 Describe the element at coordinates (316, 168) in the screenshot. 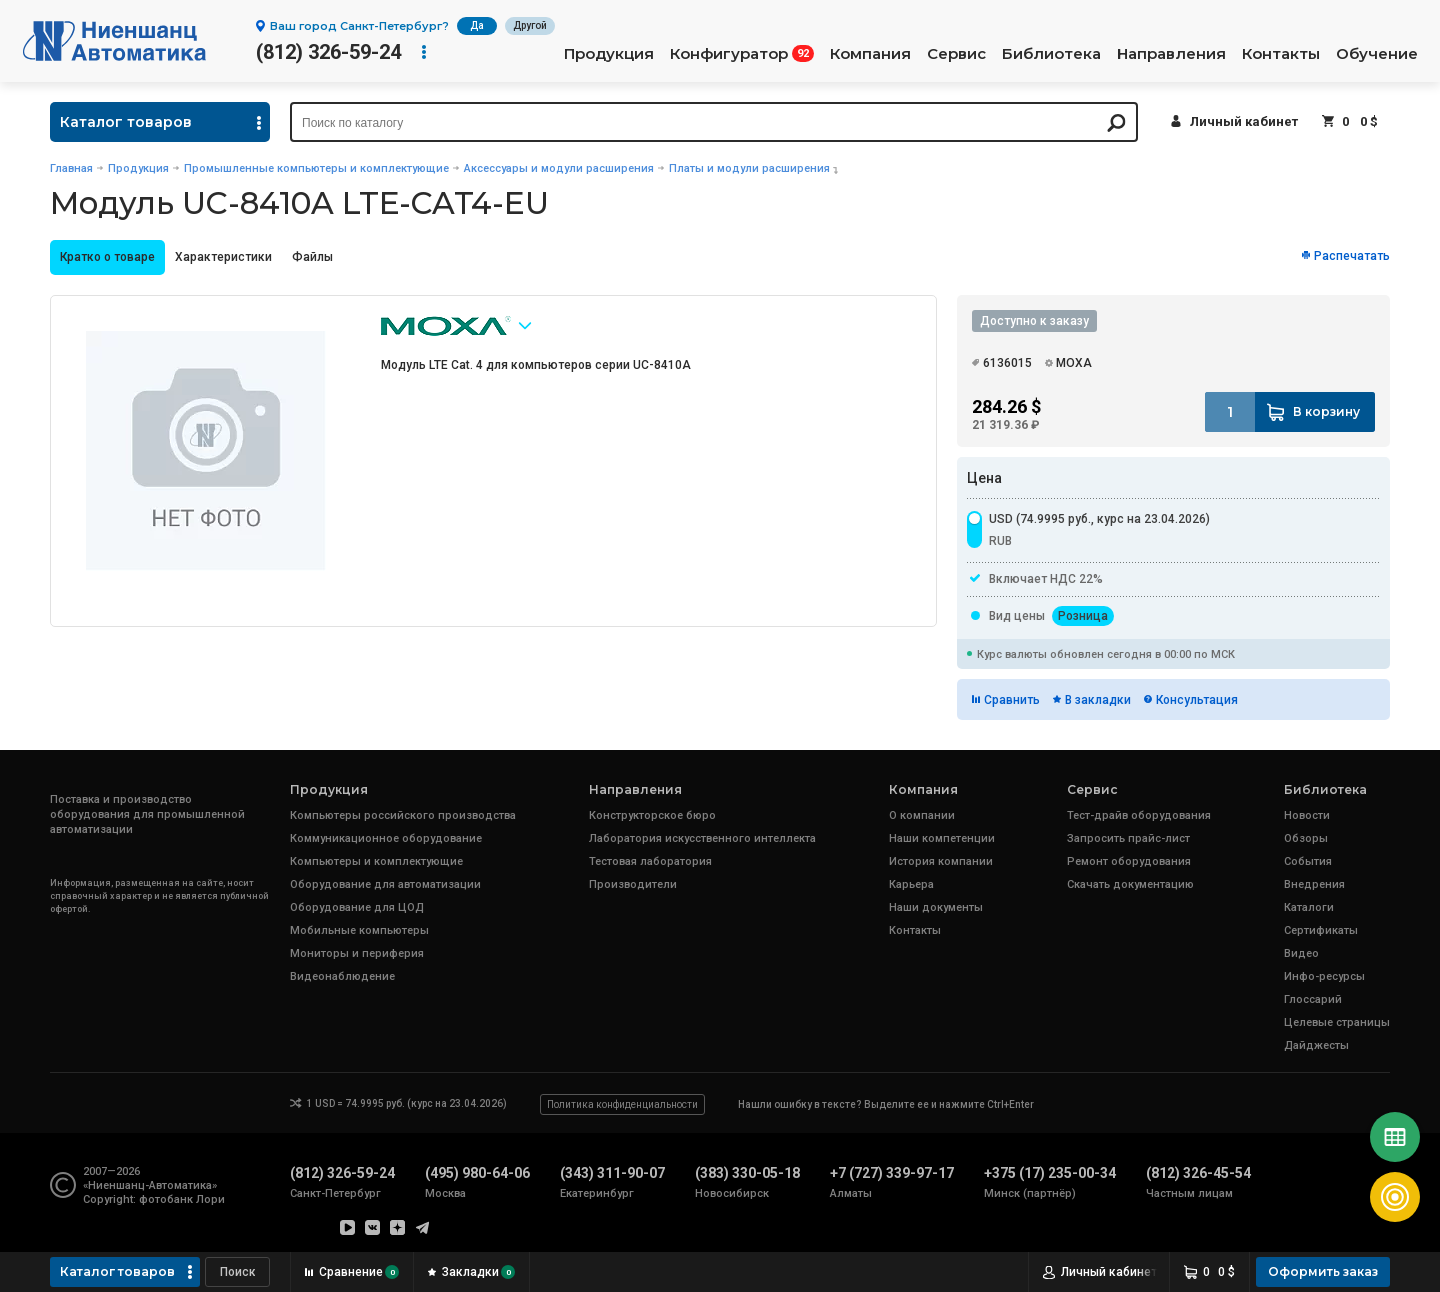

I see `Промышленные компьютеры и комплектующие` at that location.